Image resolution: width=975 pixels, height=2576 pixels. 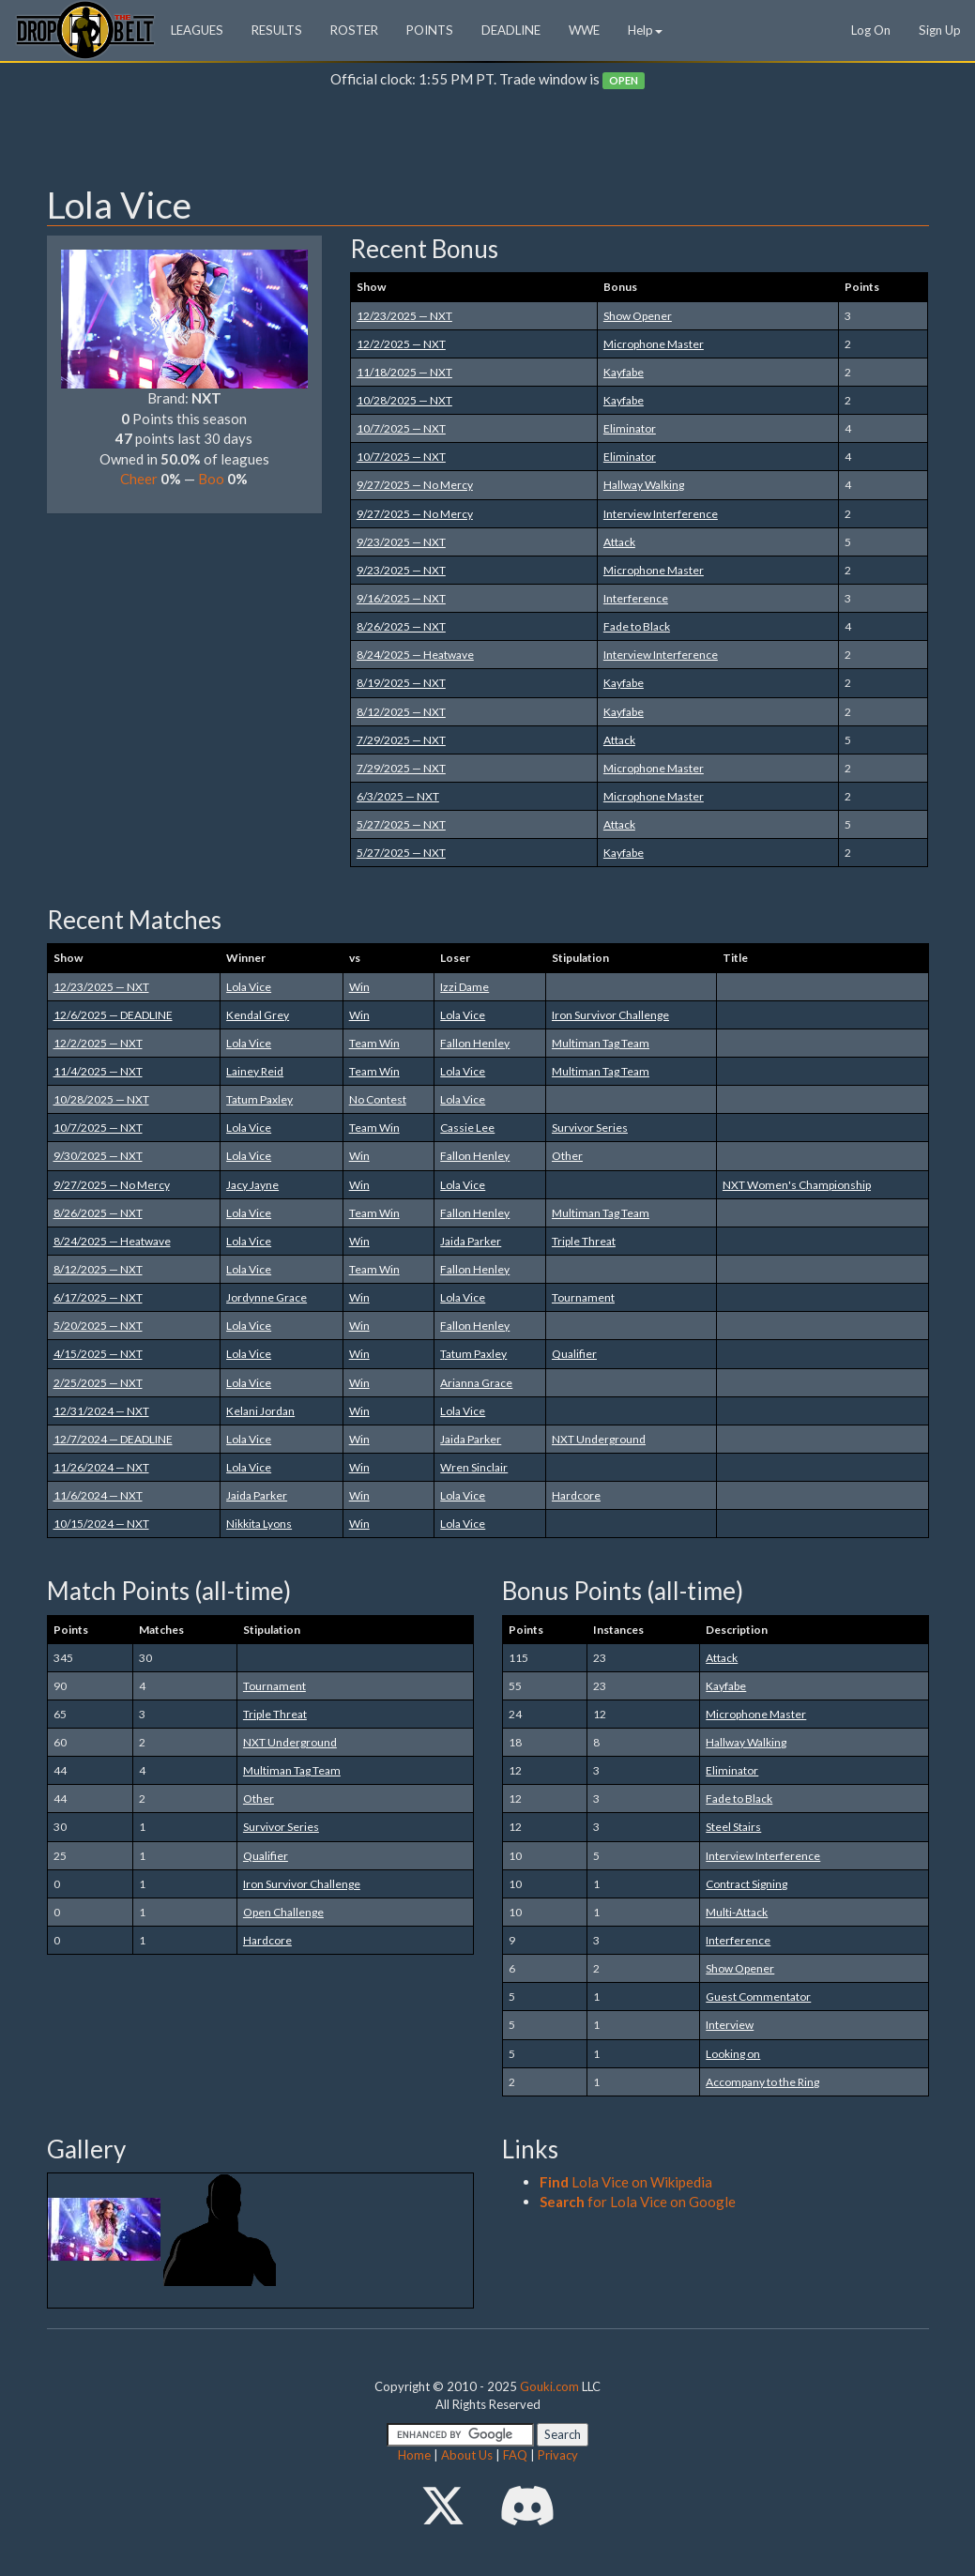 I want to click on Iron Survivor Challenge, so click(x=610, y=1015).